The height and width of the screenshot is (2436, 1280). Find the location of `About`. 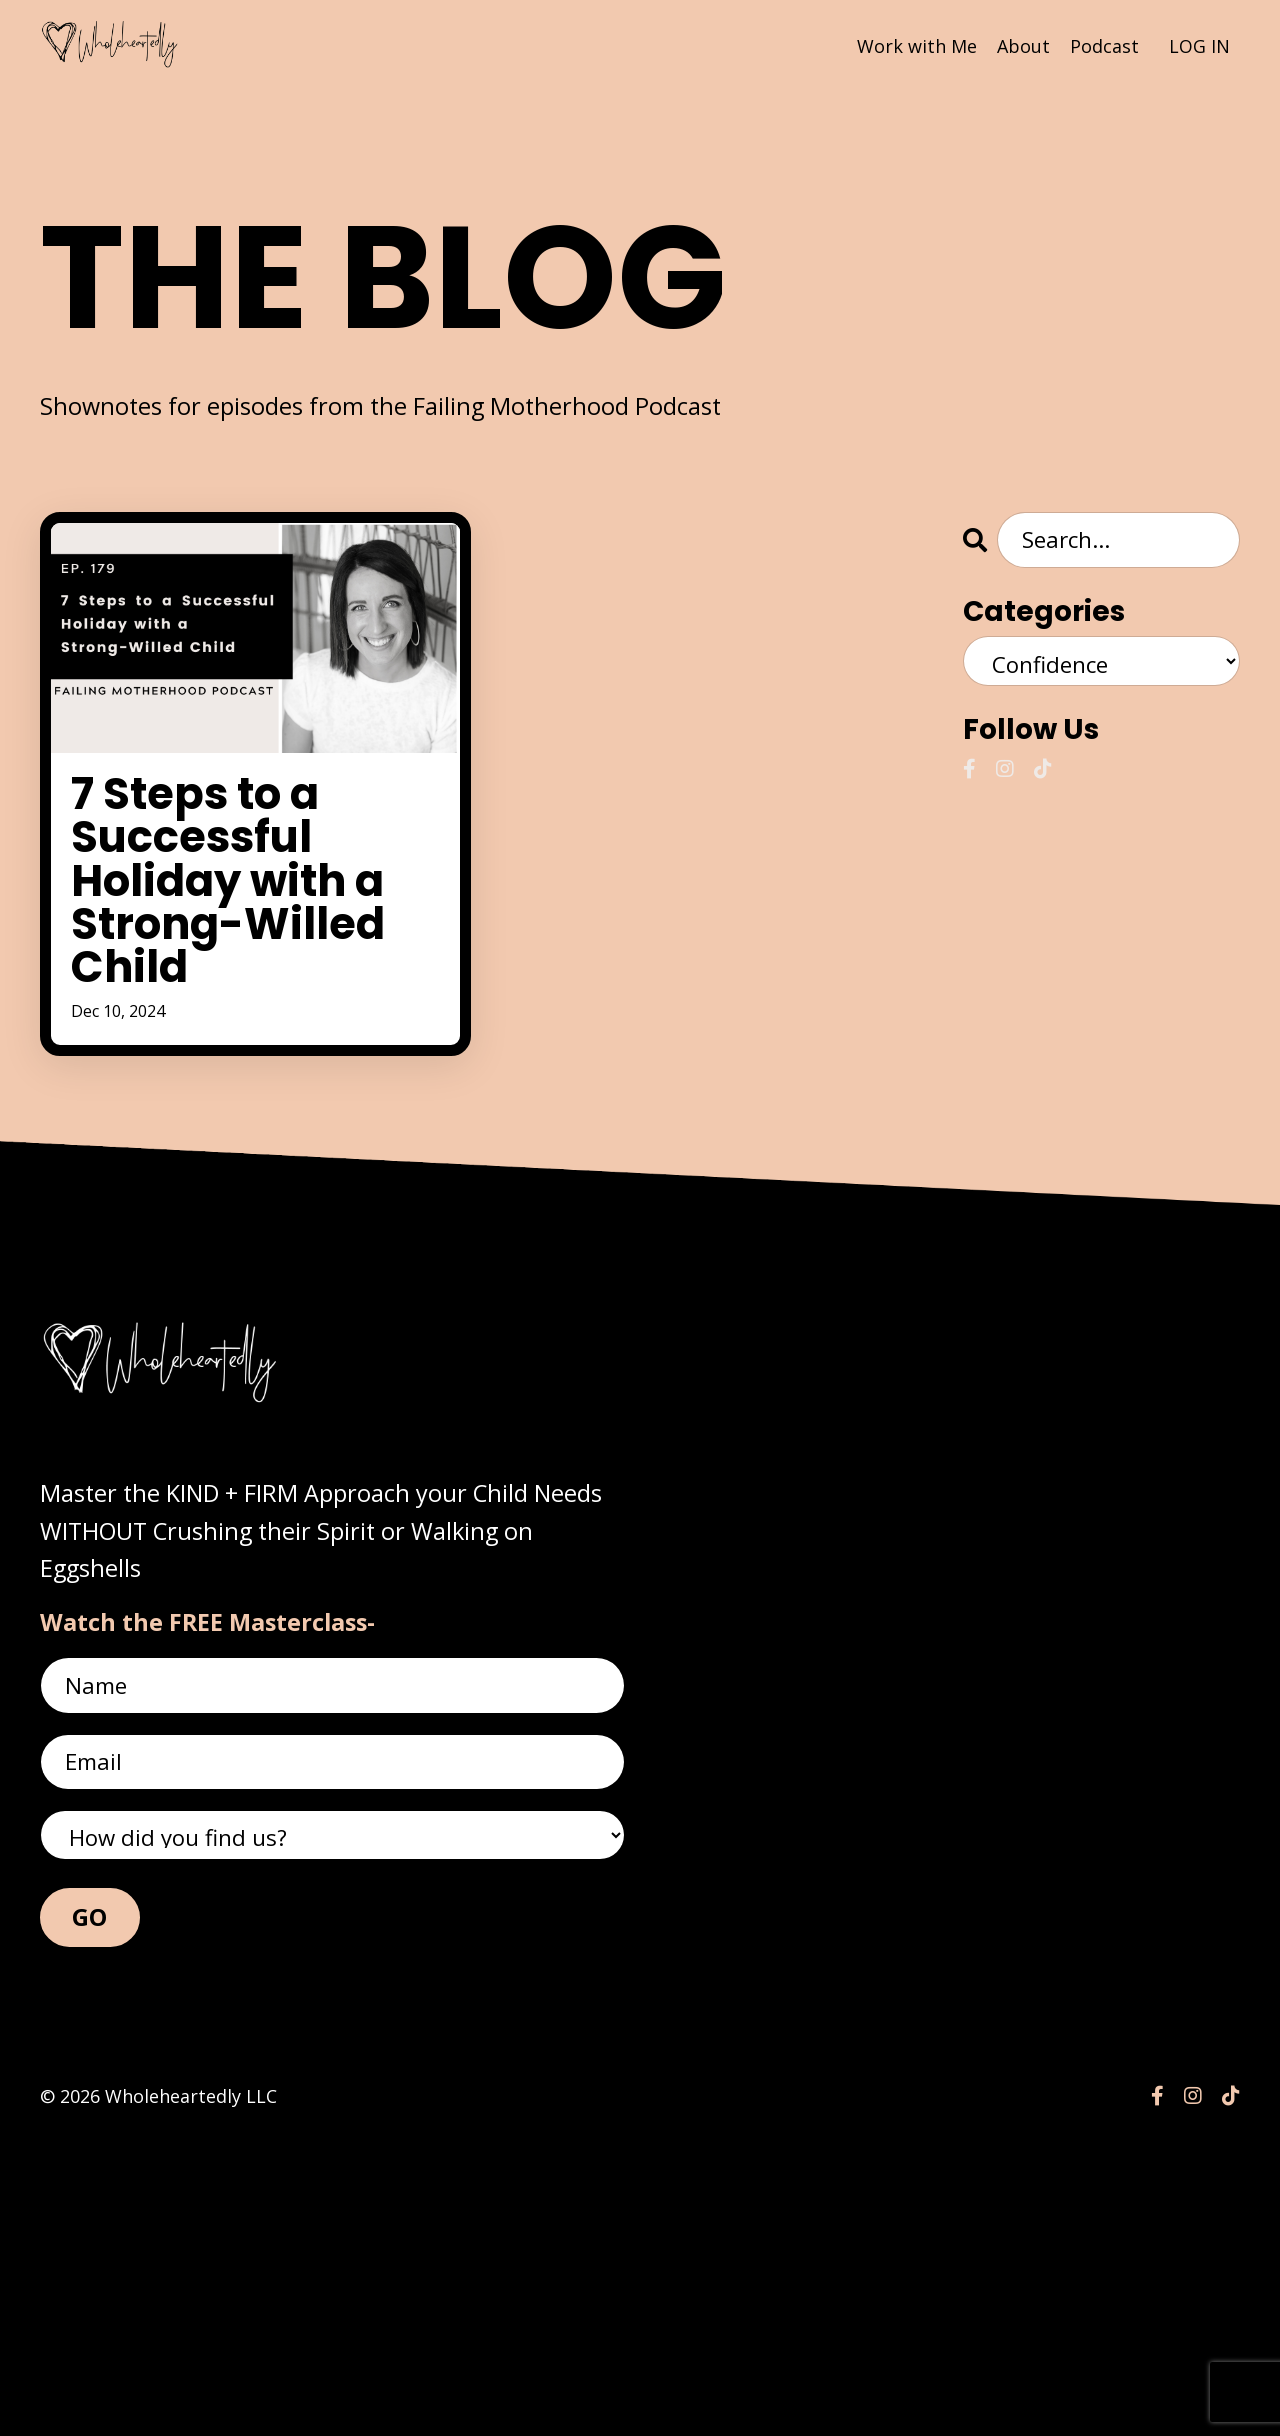

About is located at coordinates (1023, 45).